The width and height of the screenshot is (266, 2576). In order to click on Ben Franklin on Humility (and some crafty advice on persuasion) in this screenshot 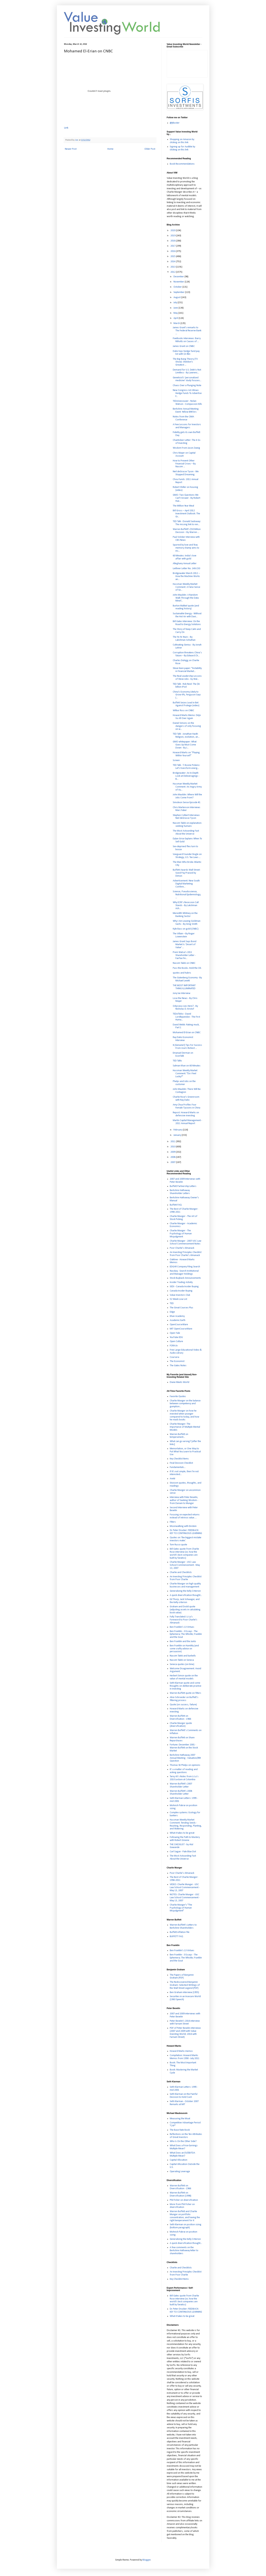, I will do `click(184, 1648)`.